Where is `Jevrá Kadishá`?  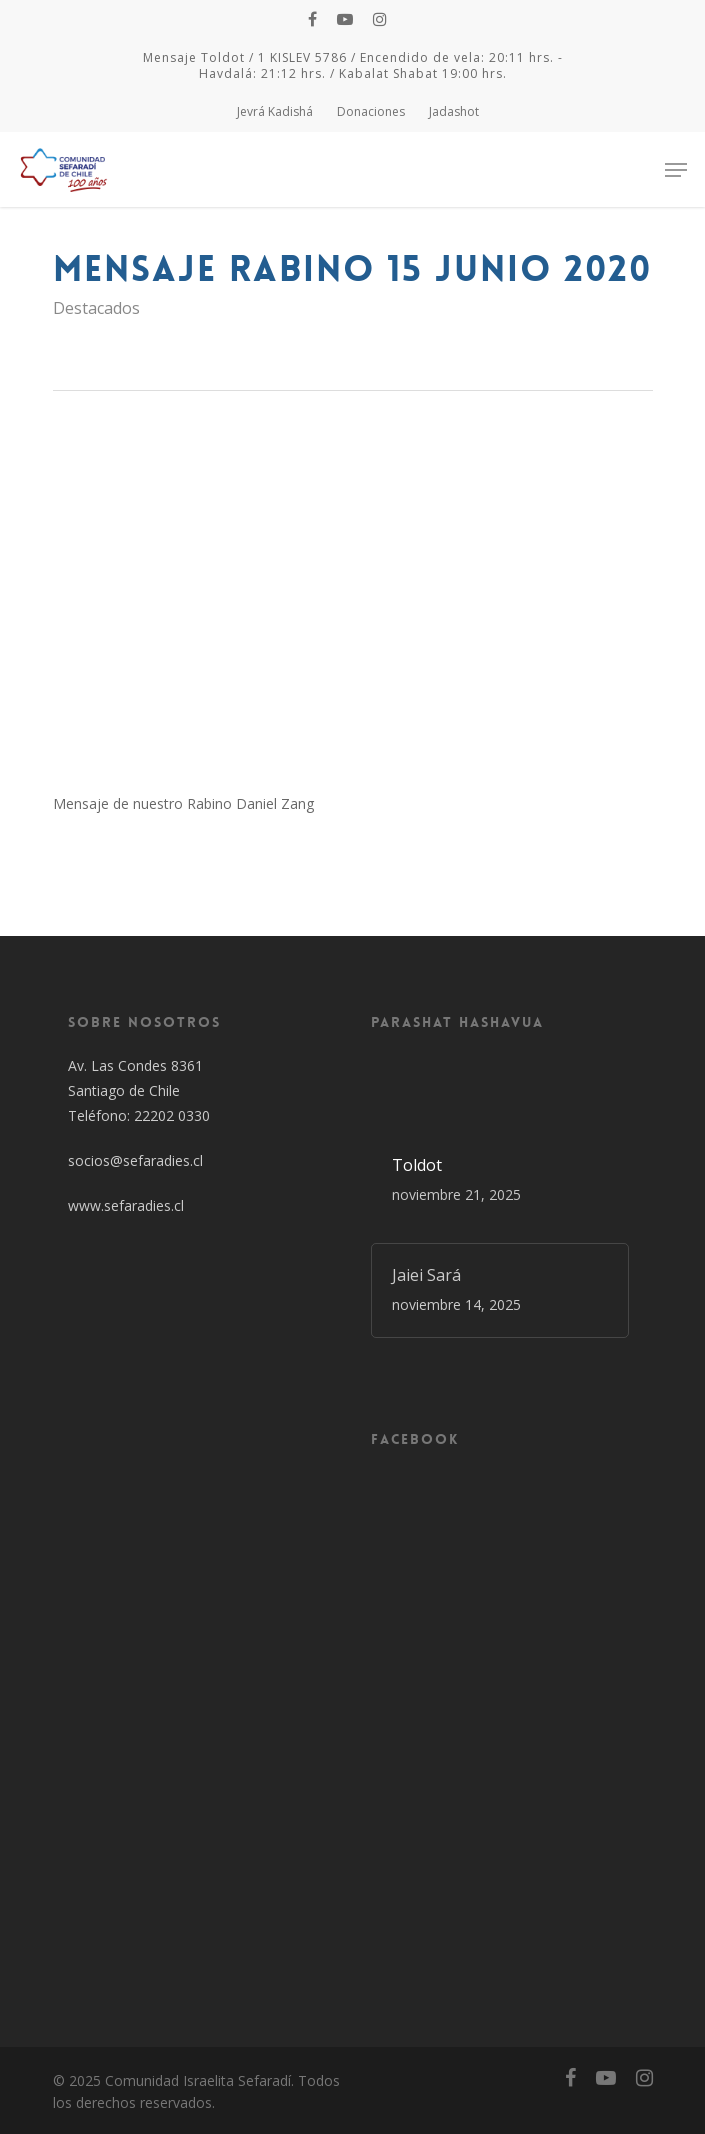 Jevrá Kadishá is located at coordinates (275, 111).